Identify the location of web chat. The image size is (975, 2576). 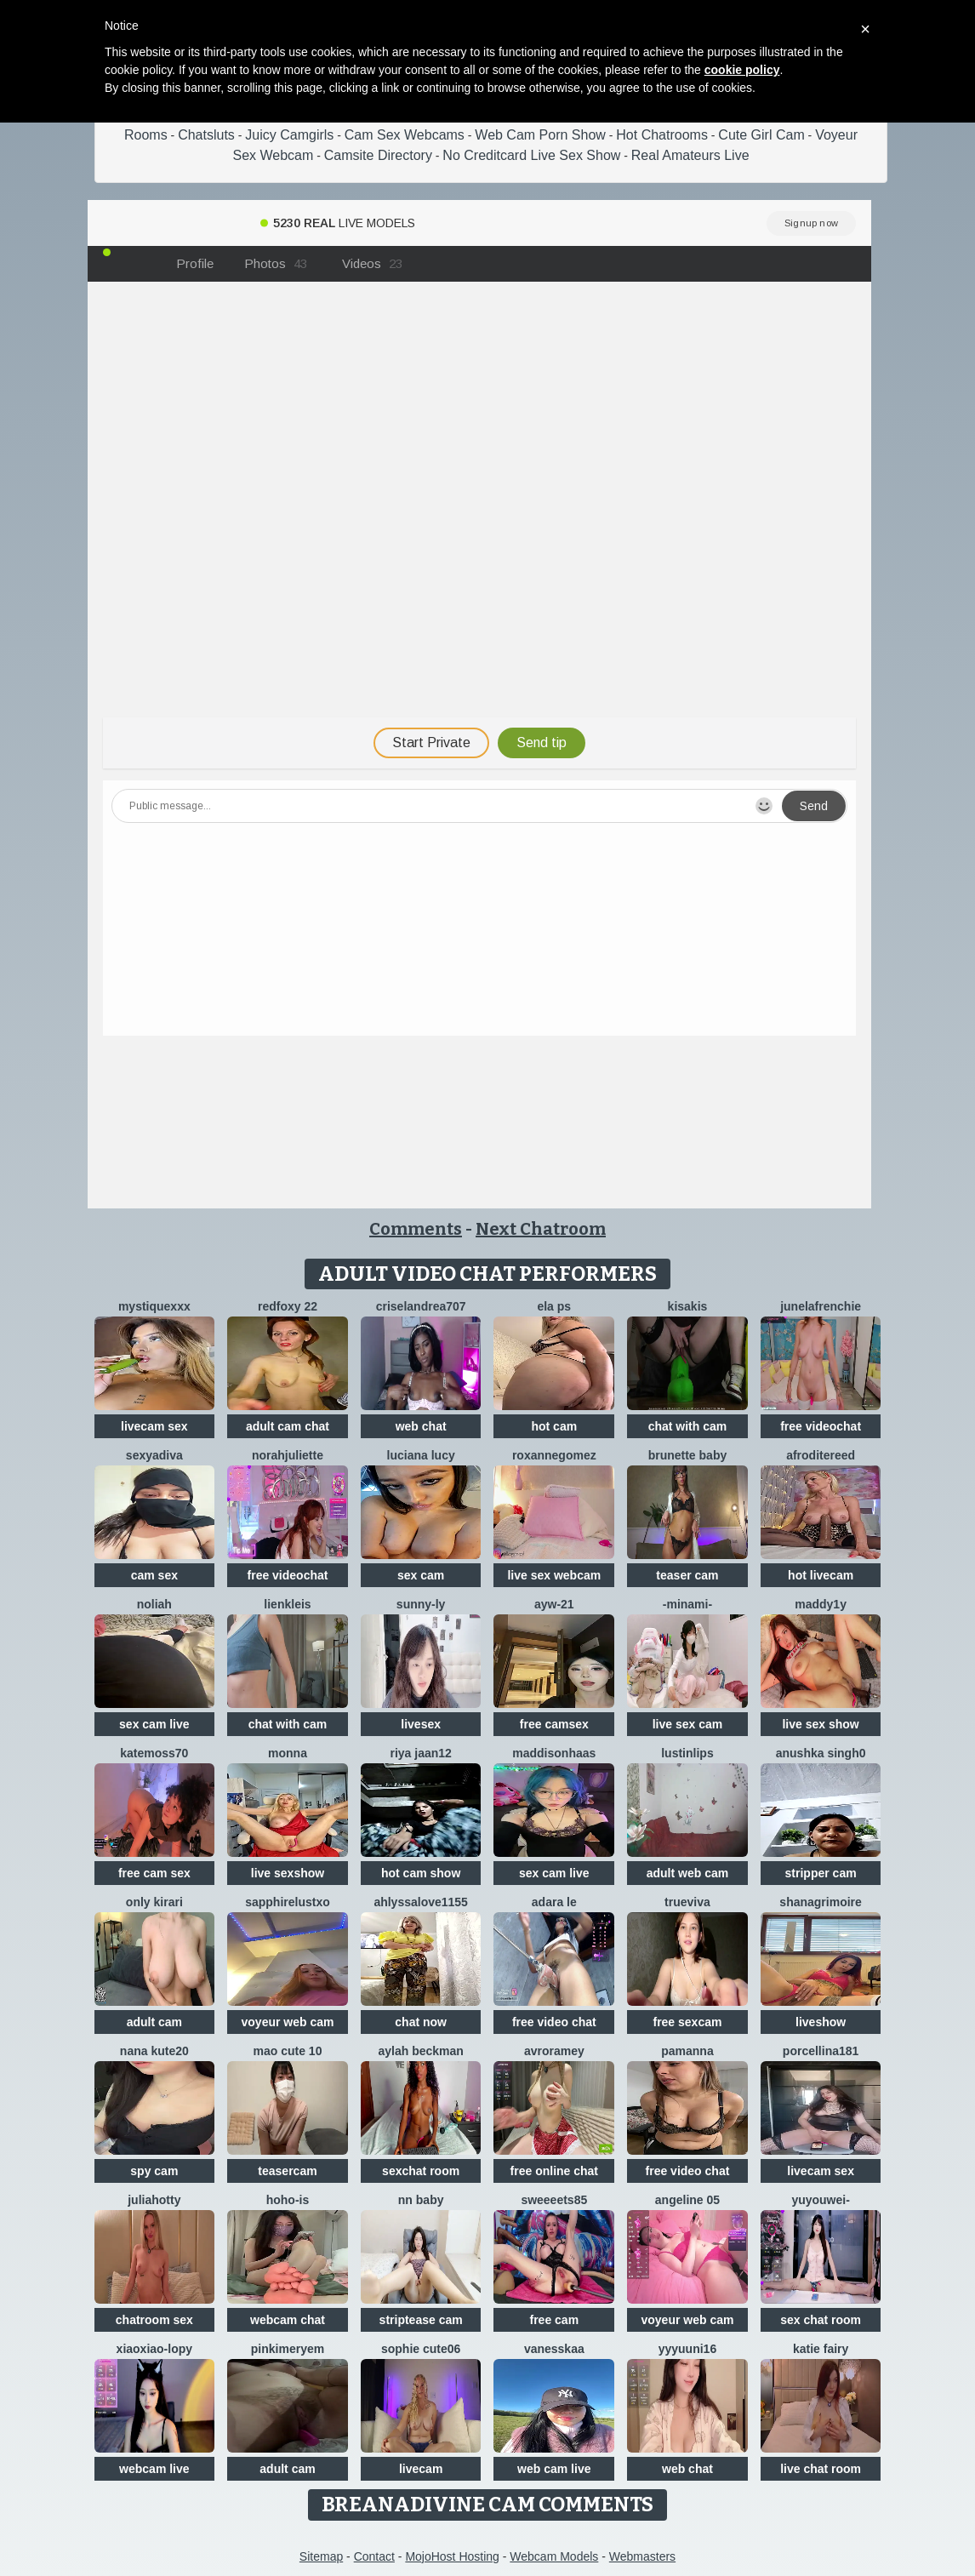
(421, 1426).